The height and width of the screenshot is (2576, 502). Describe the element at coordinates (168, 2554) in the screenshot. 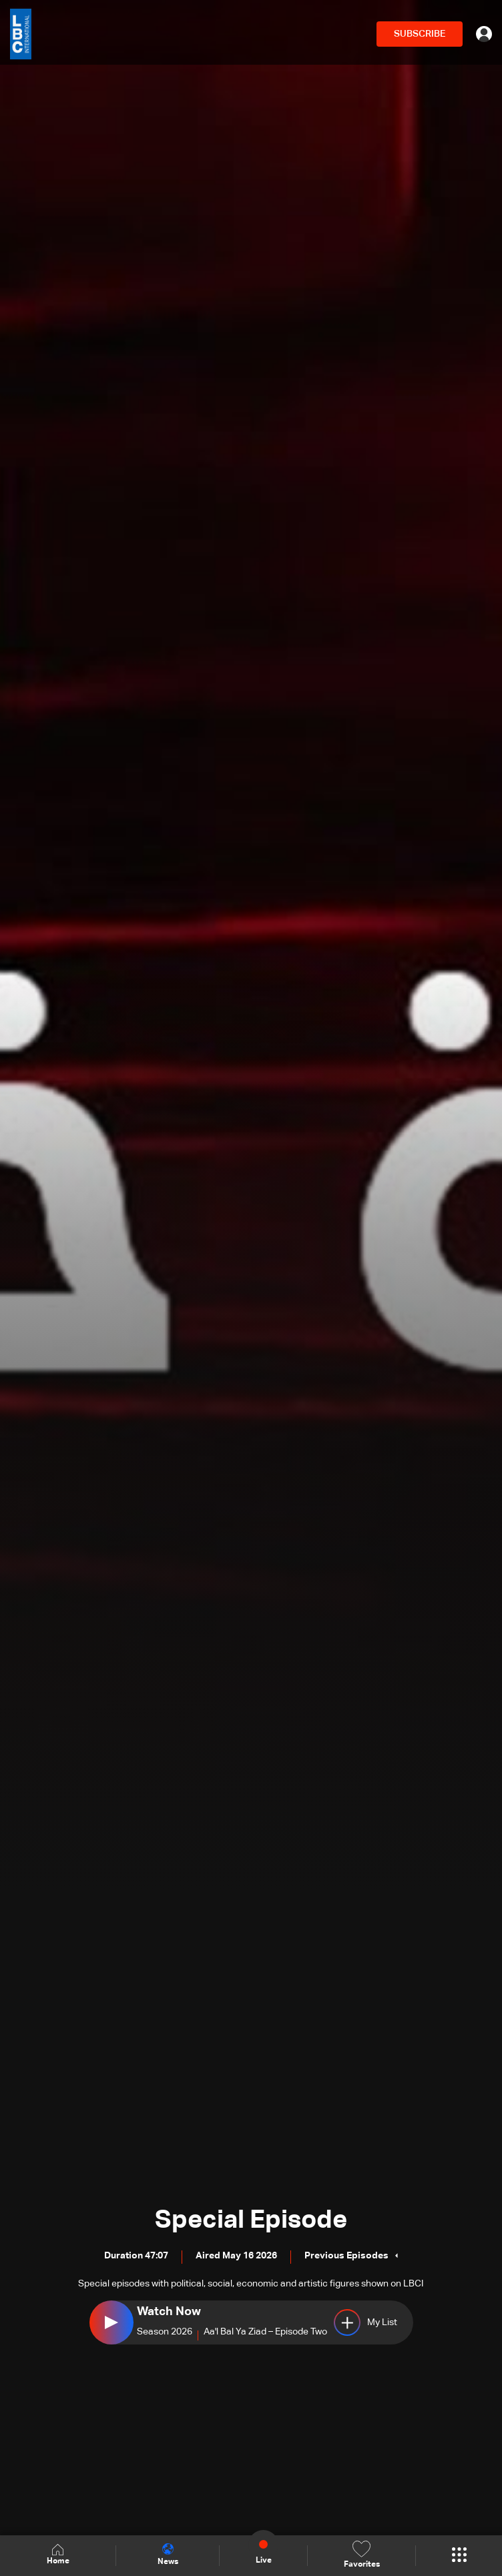

I see `News` at that location.